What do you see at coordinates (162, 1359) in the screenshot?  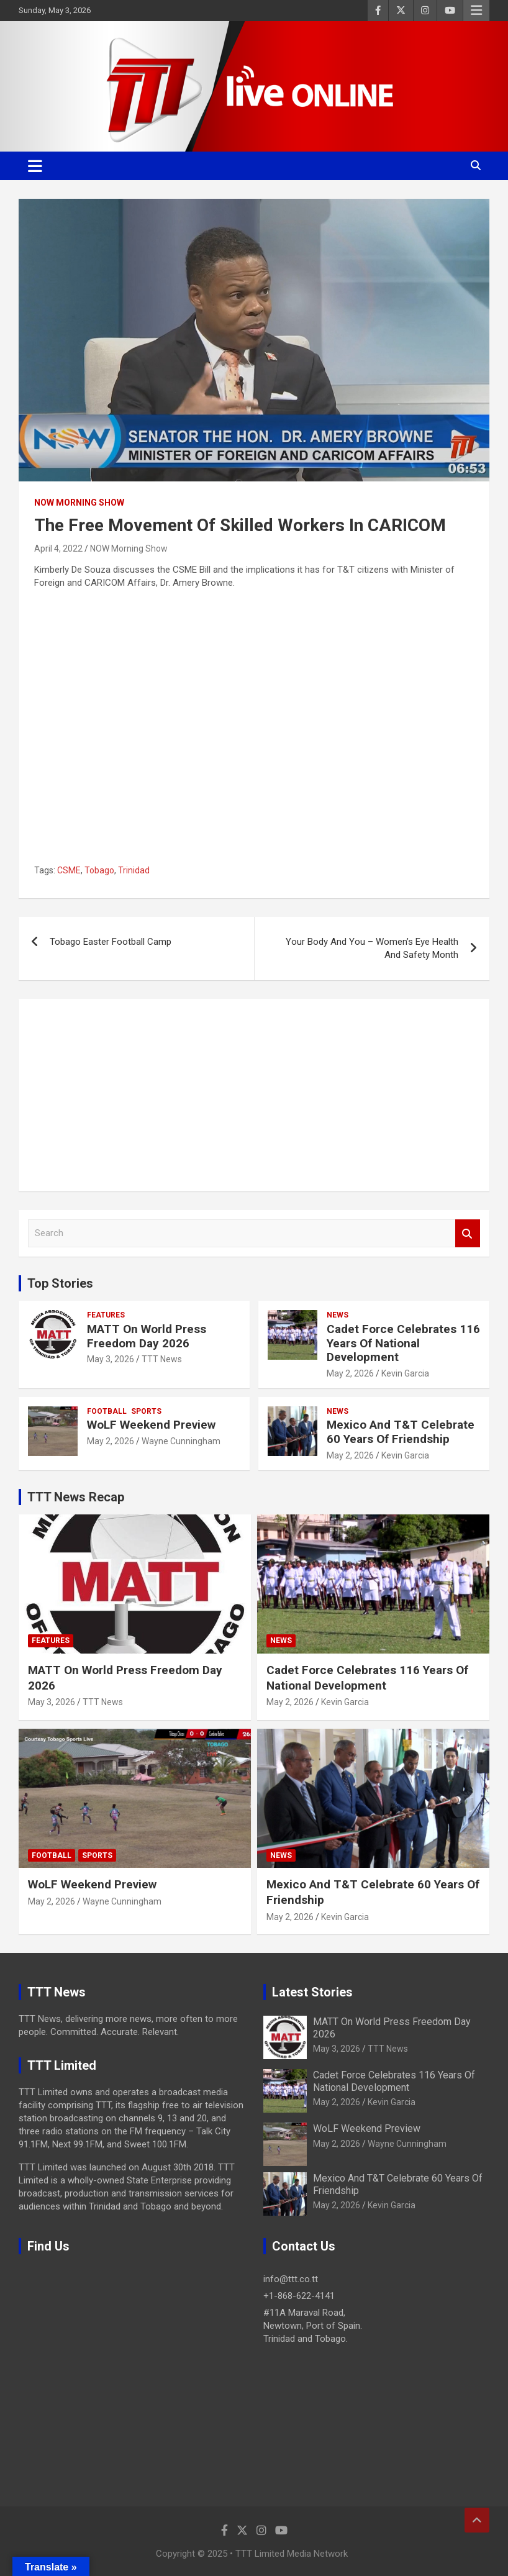 I see `TTT News` at bounding box center [162, 1359].